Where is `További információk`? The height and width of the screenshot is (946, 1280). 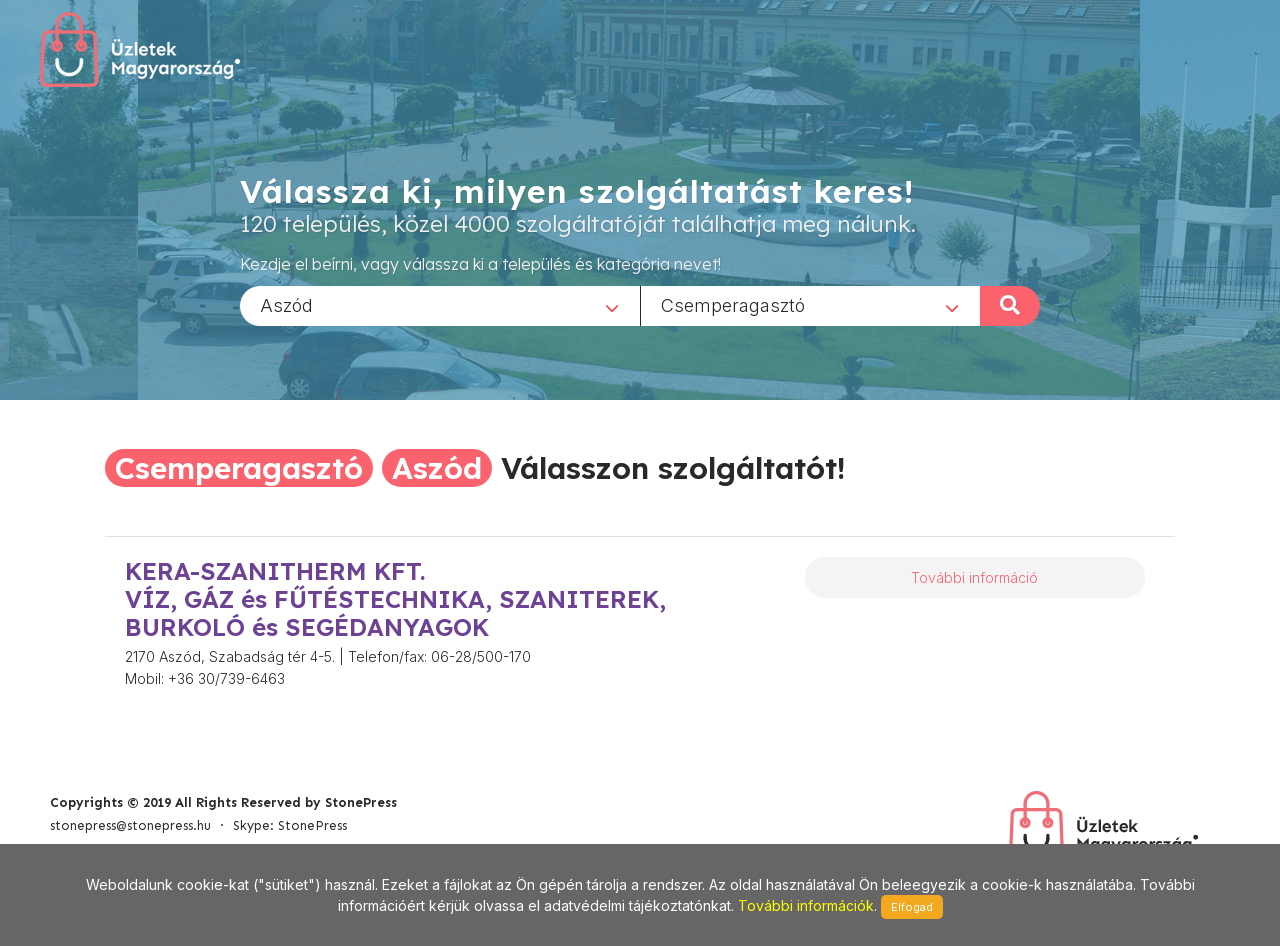 További információk is located at coordinates (806, 905).